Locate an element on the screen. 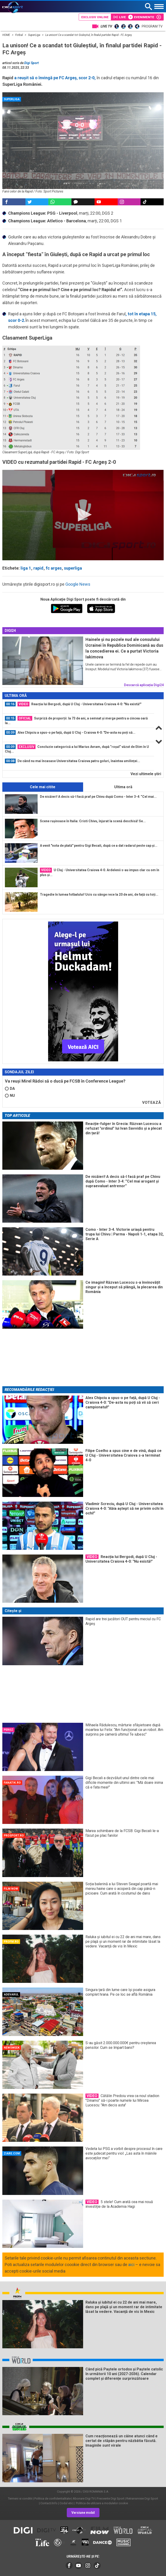 This screenshot has height=2576, width=166. aici is located at coordinates (131, 2264).